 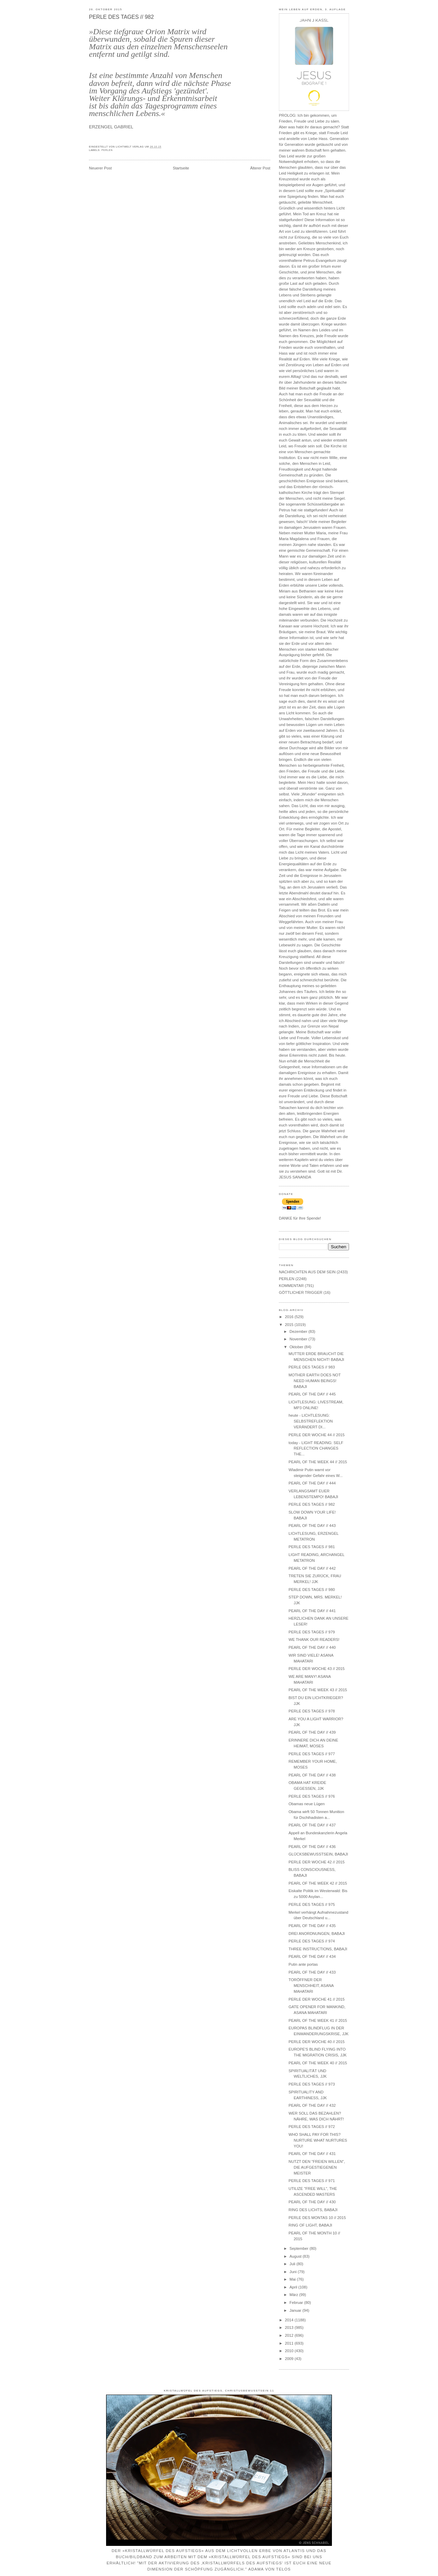 What do you see at coordinates (315, 1448) in the screenshot?
I see `today - LIGHT READING: SELF REFLECTION CHANGES THE...` at bounding box center [315, 1448].